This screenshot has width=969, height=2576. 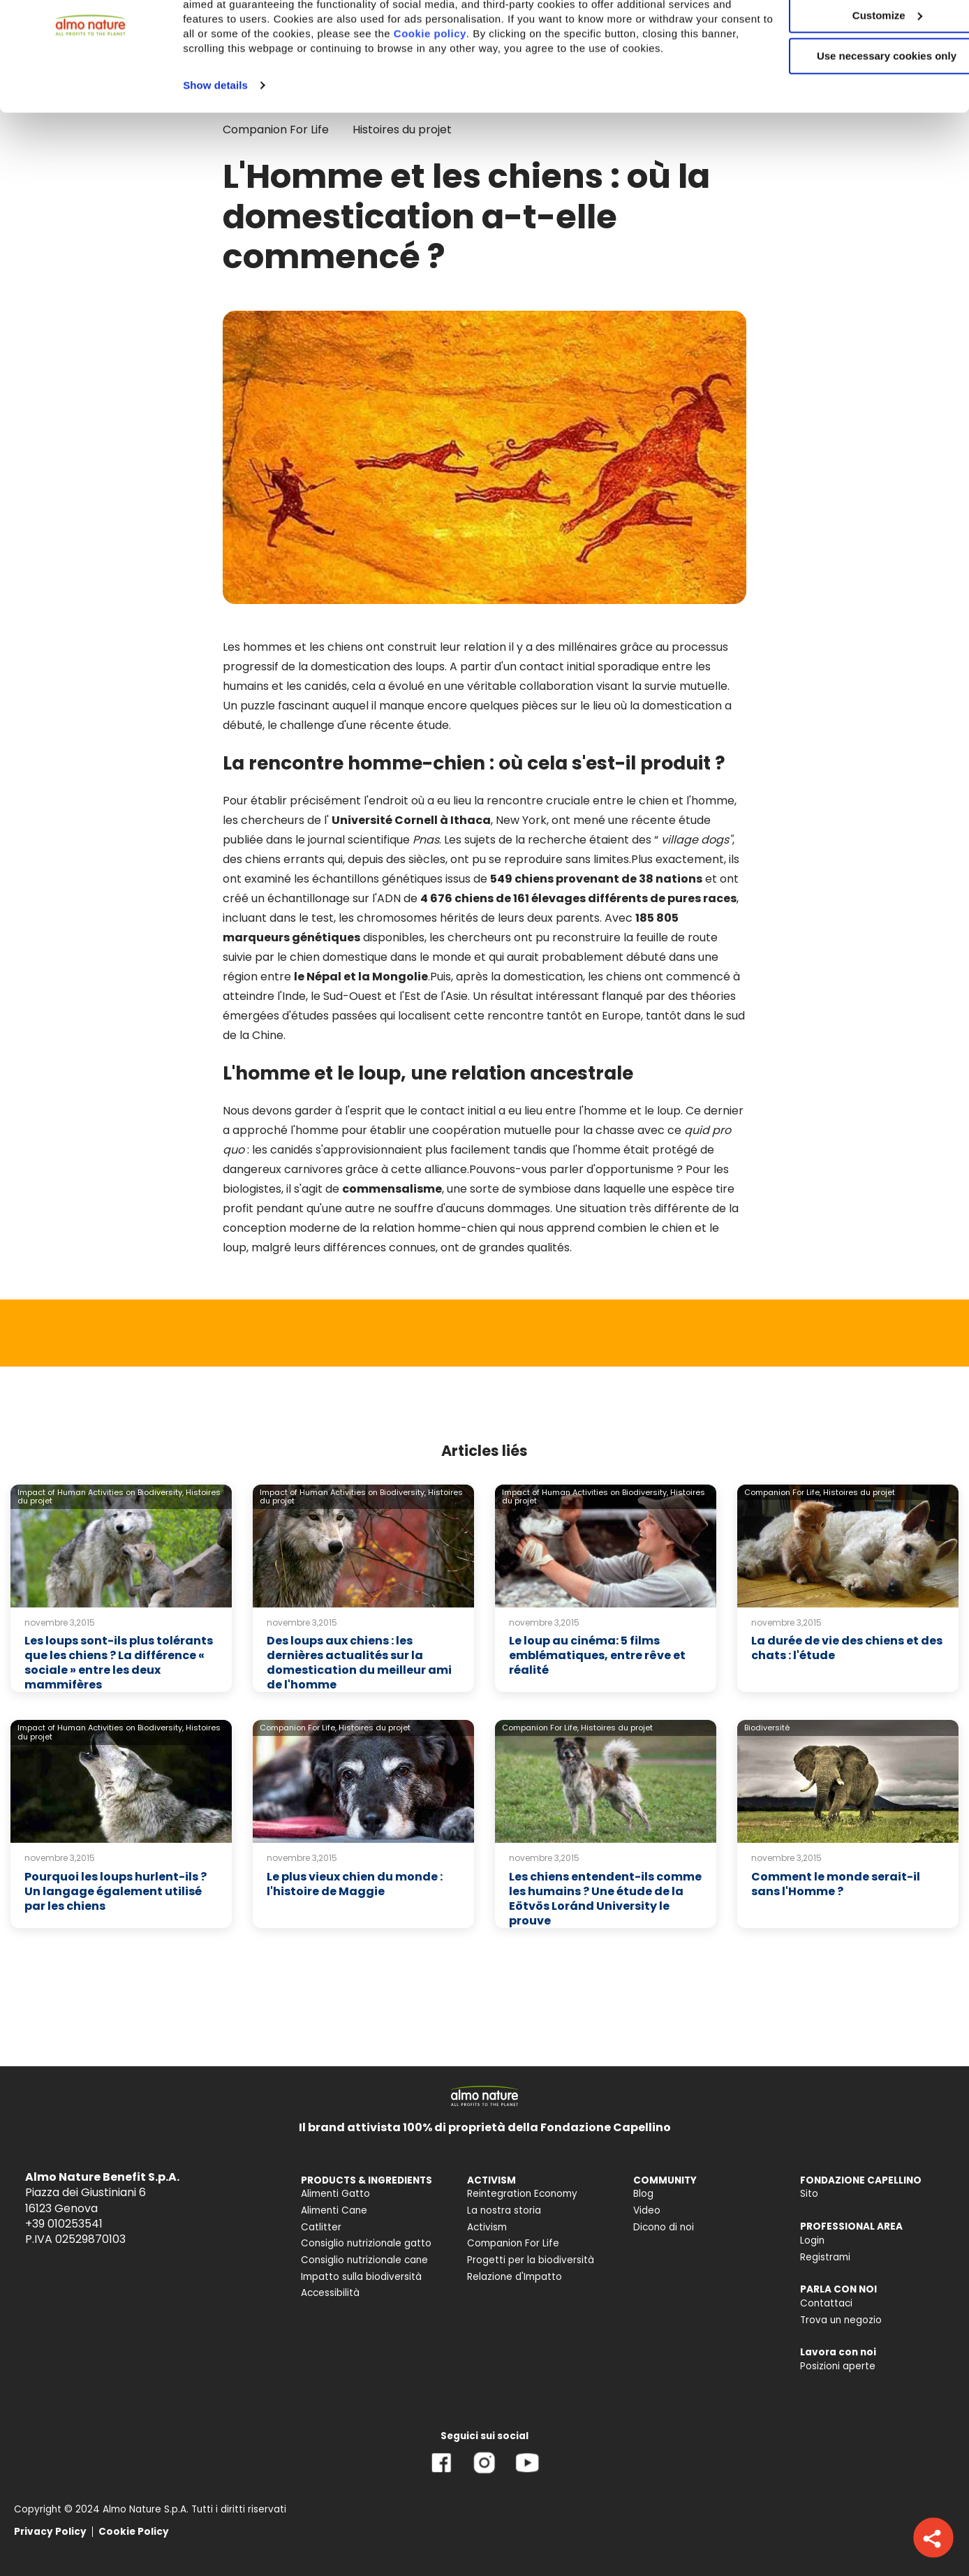 I want to click on Consiglio nutrizionale gatto [menuitem], so click(x=366, y=2243).